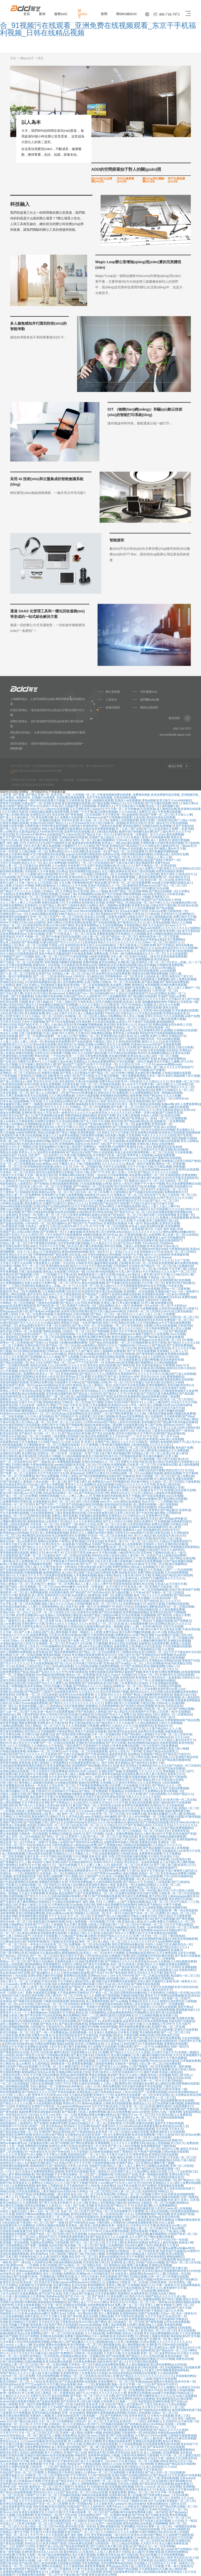 The image size is (201, 2576). Describe the element at coordinates (52, 1129) in the screenshot. I see `加勒比av在线播放` at that location.